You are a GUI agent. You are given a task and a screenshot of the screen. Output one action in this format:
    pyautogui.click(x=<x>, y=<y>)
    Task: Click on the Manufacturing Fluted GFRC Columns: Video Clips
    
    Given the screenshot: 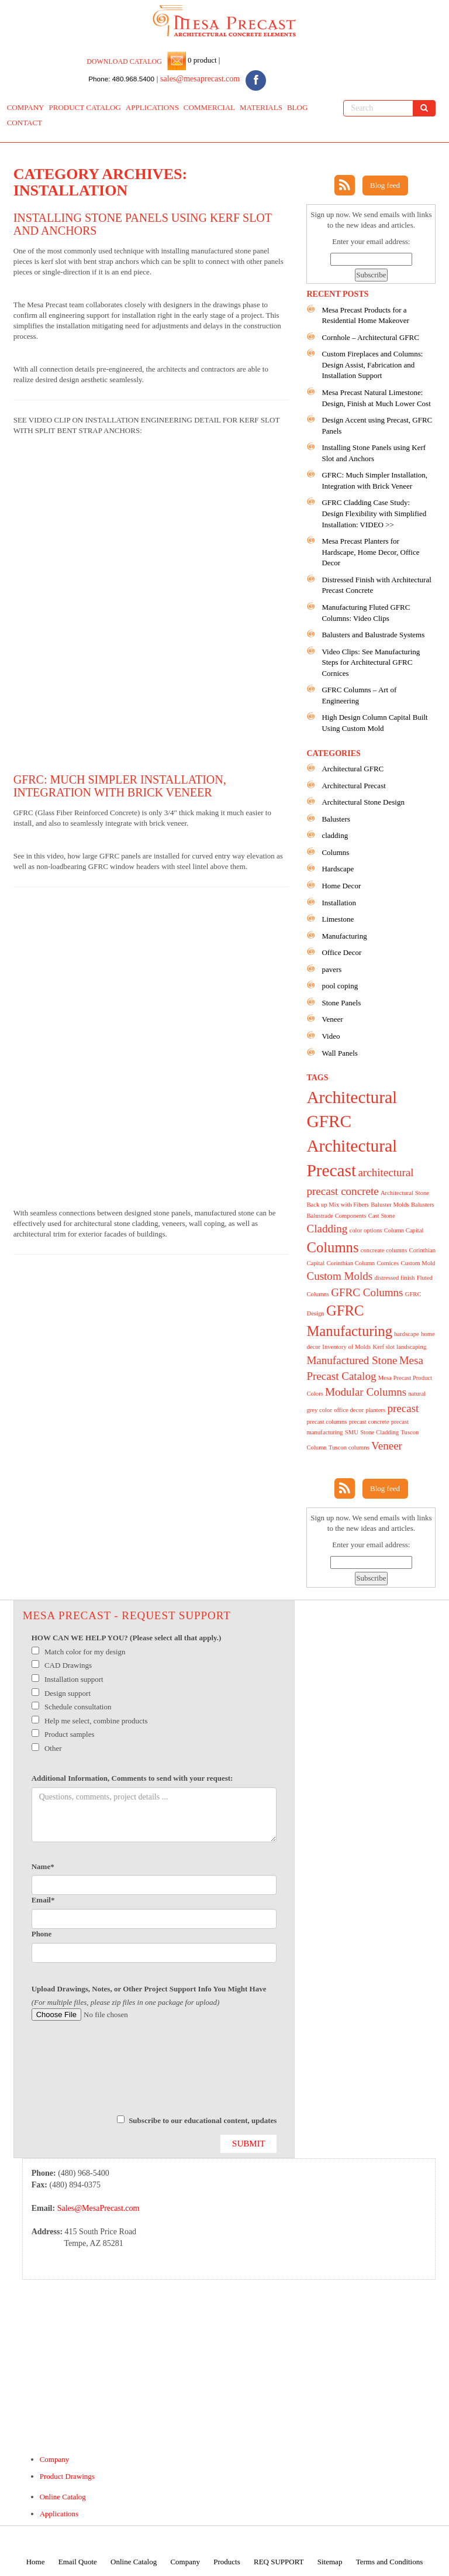 What is the action you would take?
    pyautogui.click(x=366, y=613)
    